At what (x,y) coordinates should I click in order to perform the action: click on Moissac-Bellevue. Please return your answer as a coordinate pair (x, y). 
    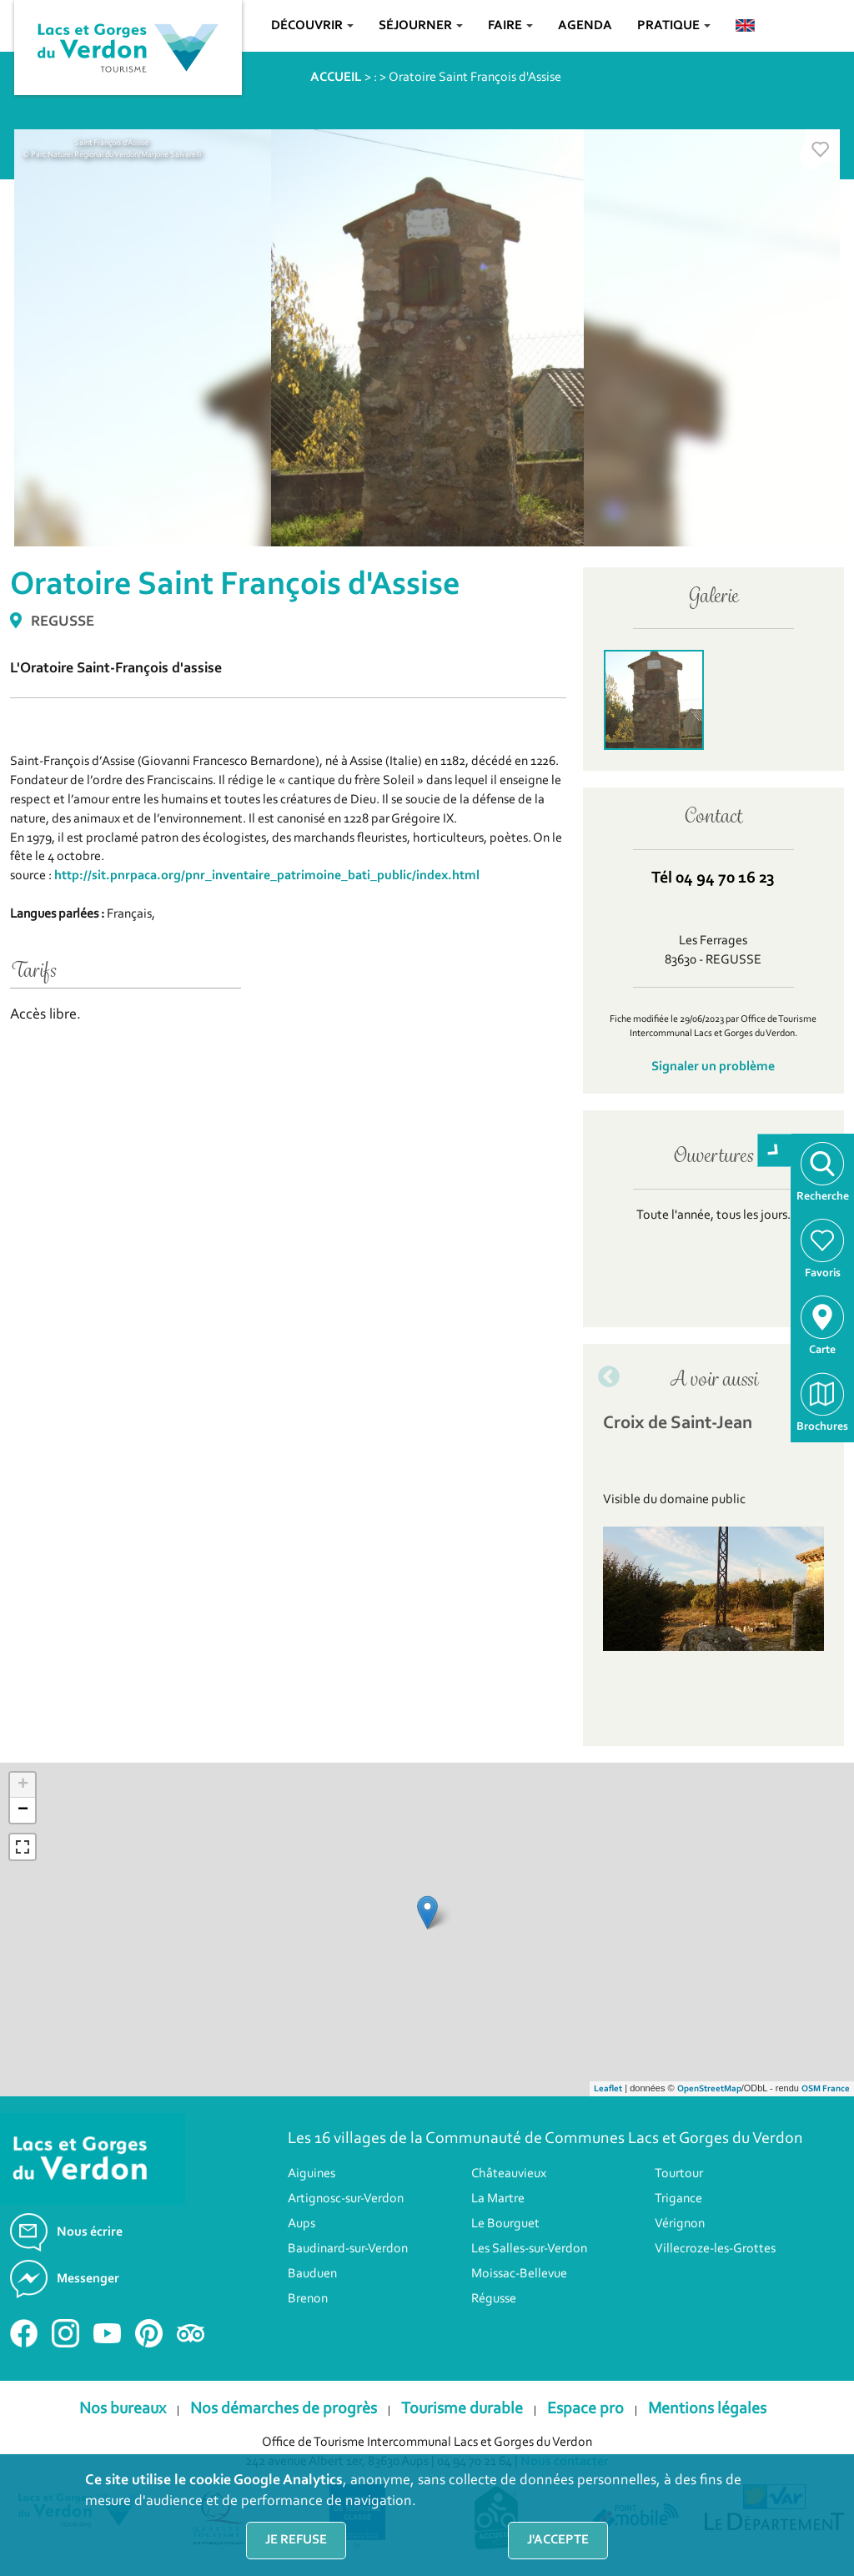
    Looking at the image, I should click on (519, 2274).